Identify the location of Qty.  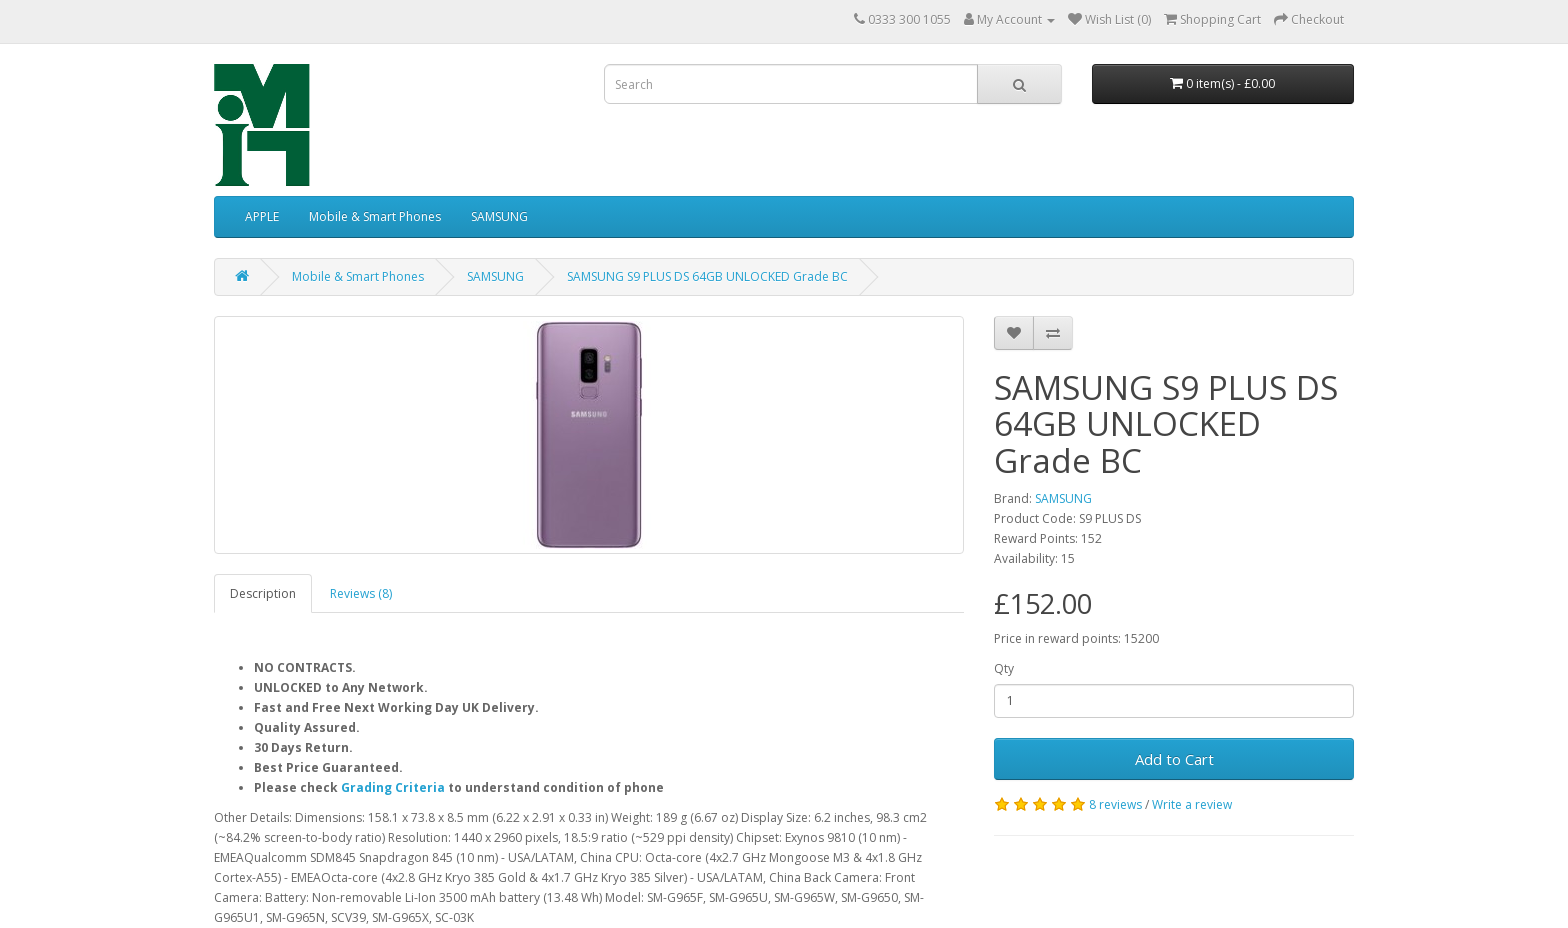
(1004, 668).